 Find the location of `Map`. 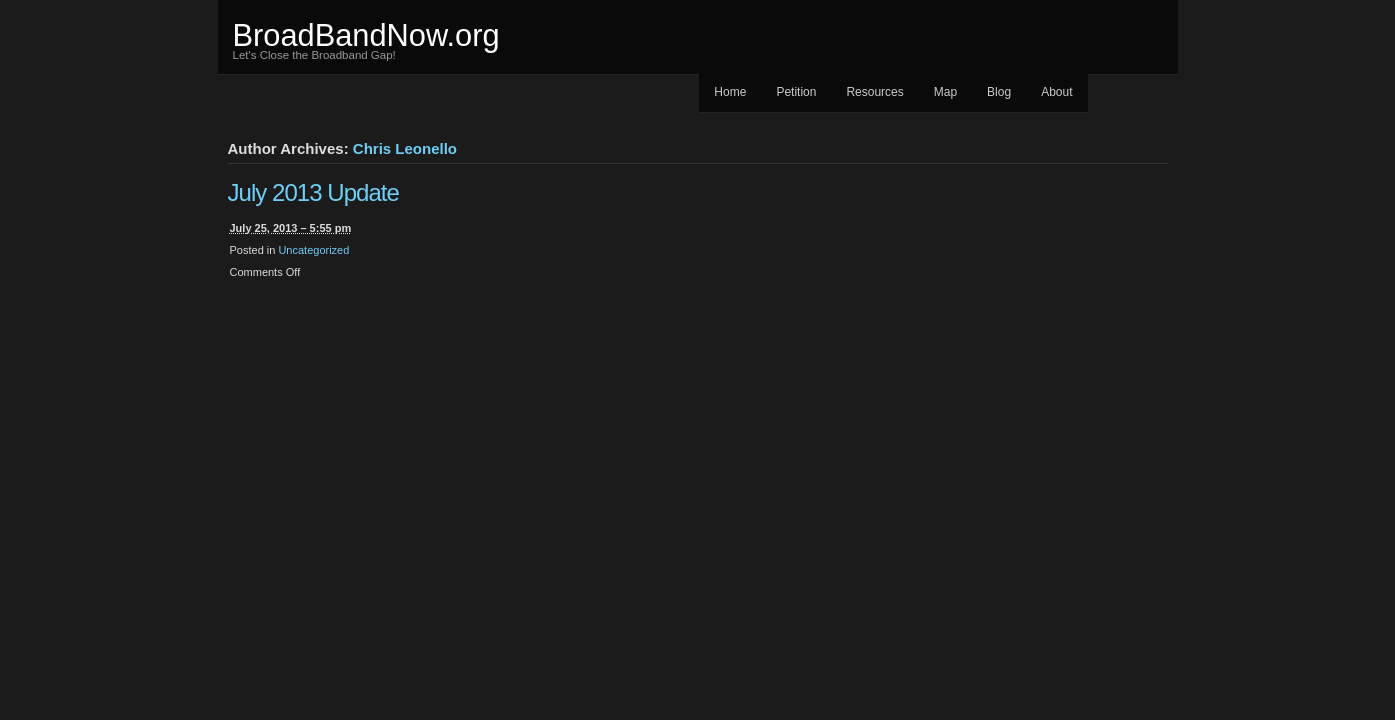

Map is located at coordinates (945, 92).